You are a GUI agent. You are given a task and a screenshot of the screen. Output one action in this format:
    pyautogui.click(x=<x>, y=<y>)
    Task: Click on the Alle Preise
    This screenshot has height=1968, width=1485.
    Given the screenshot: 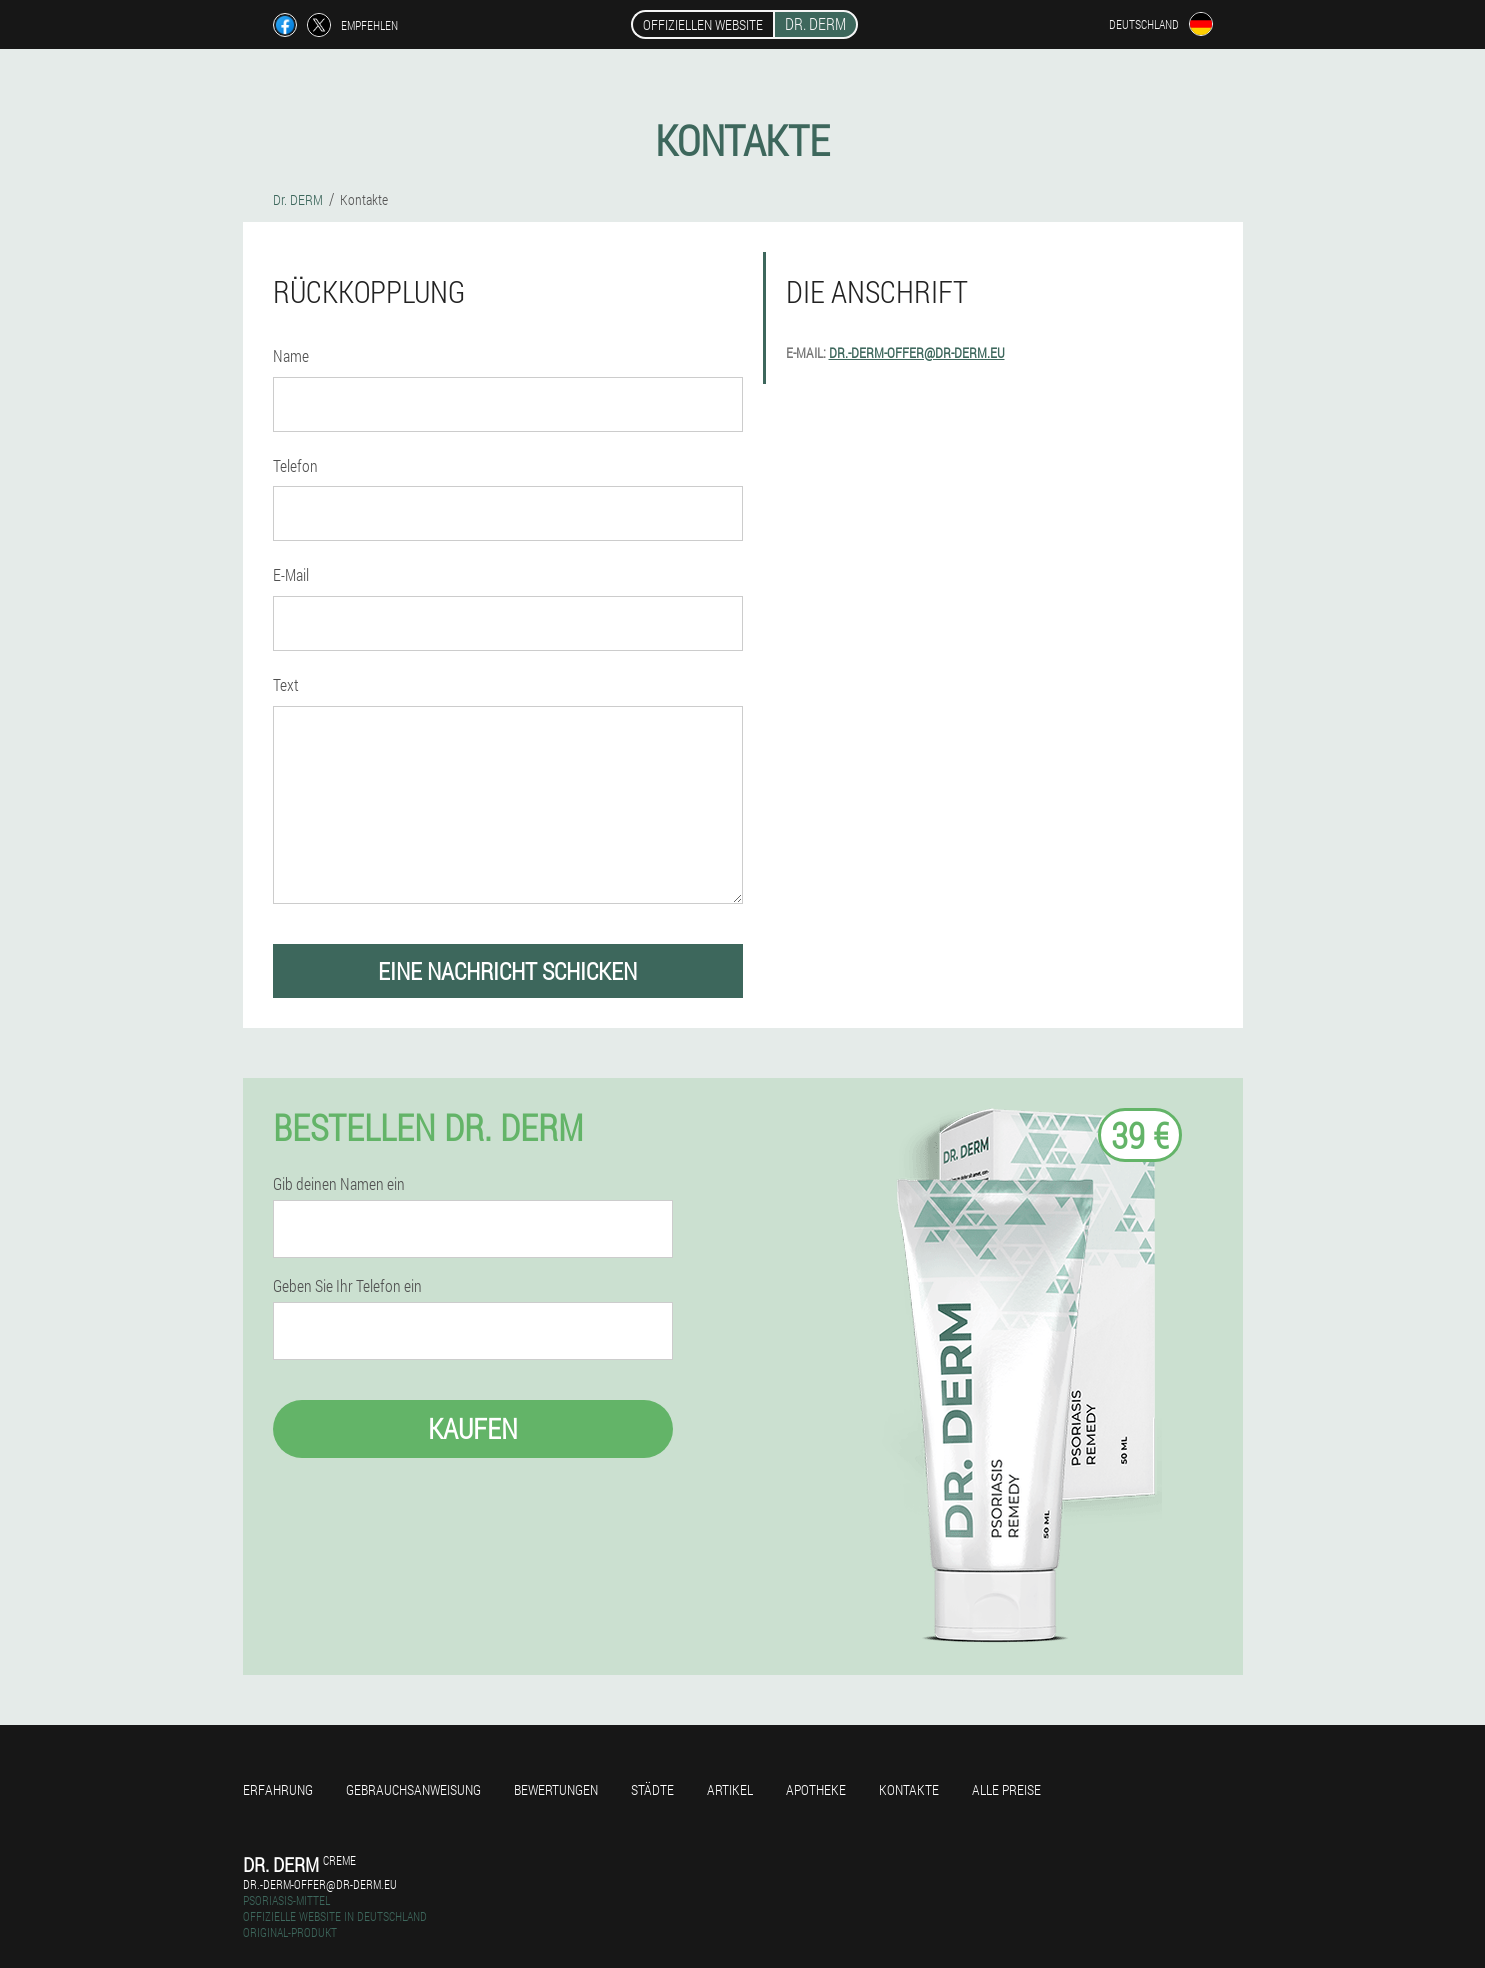 What is the action you would take?
    pyautogui.click(x=1006, y=1789)
    